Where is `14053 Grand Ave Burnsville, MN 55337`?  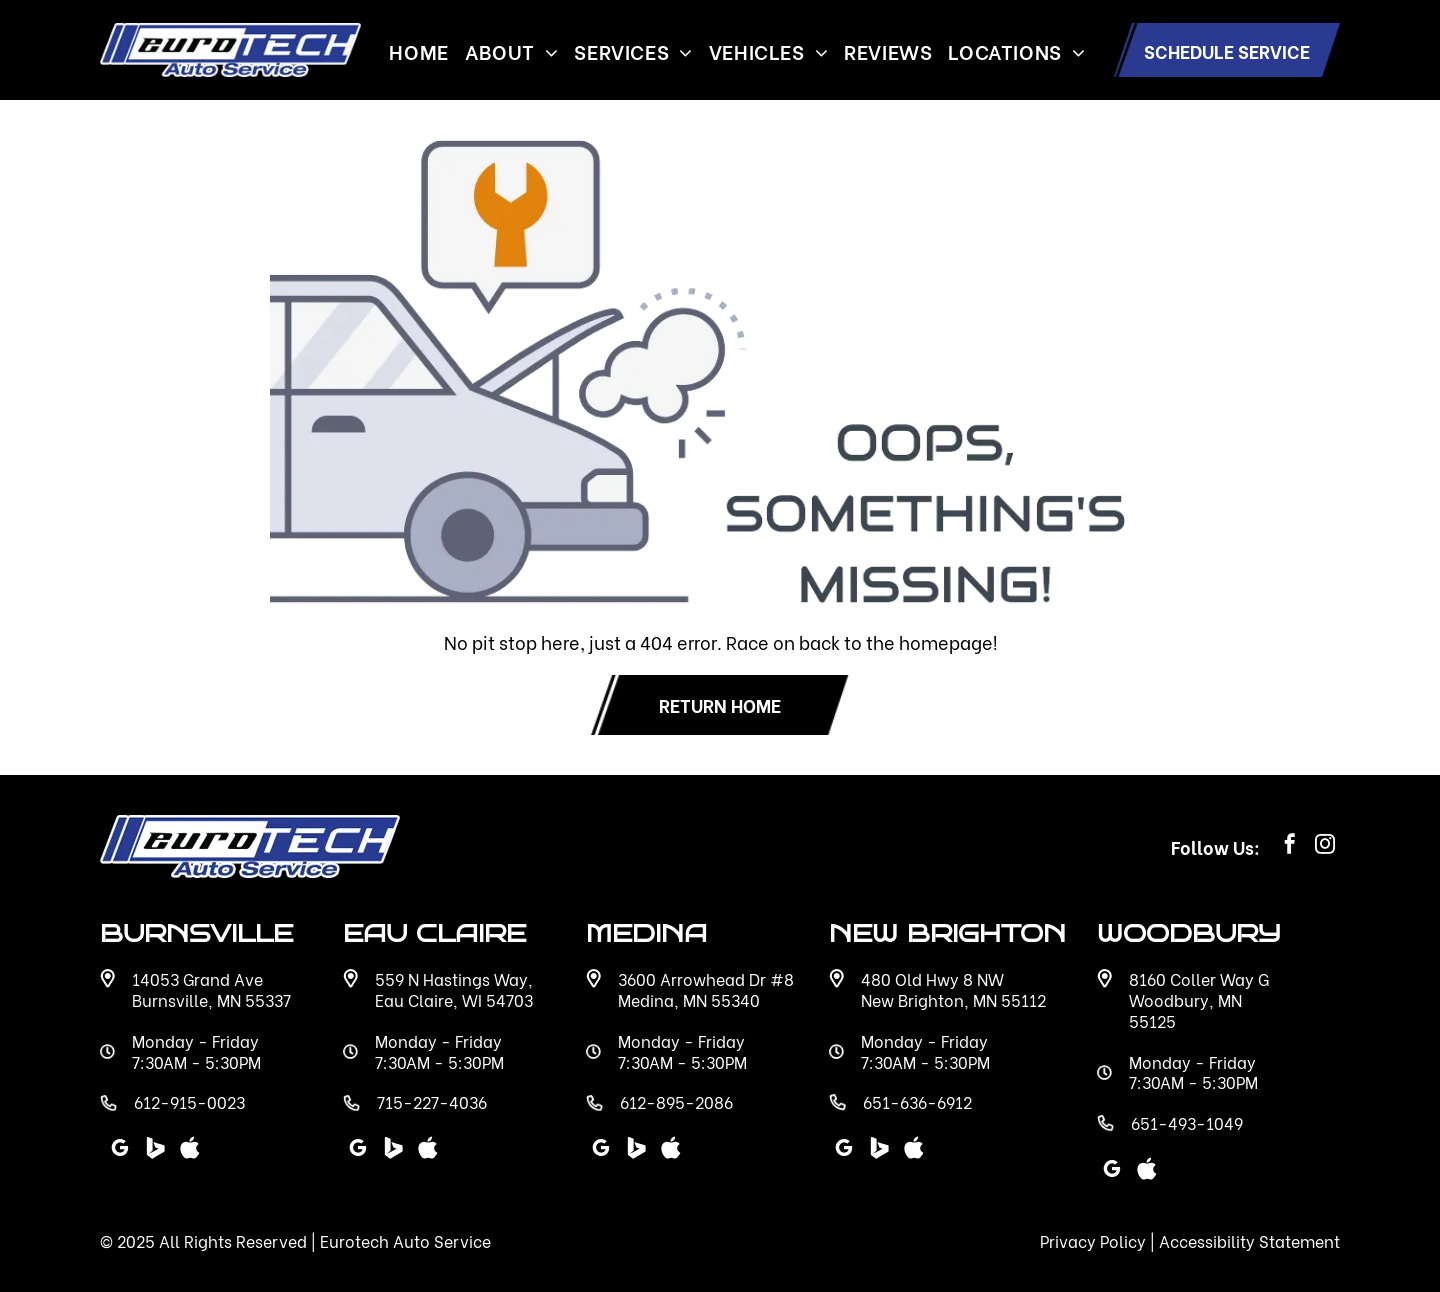
14053 Grand Ave Burnsville, MN 55337 is located at coordinates (211, 989).